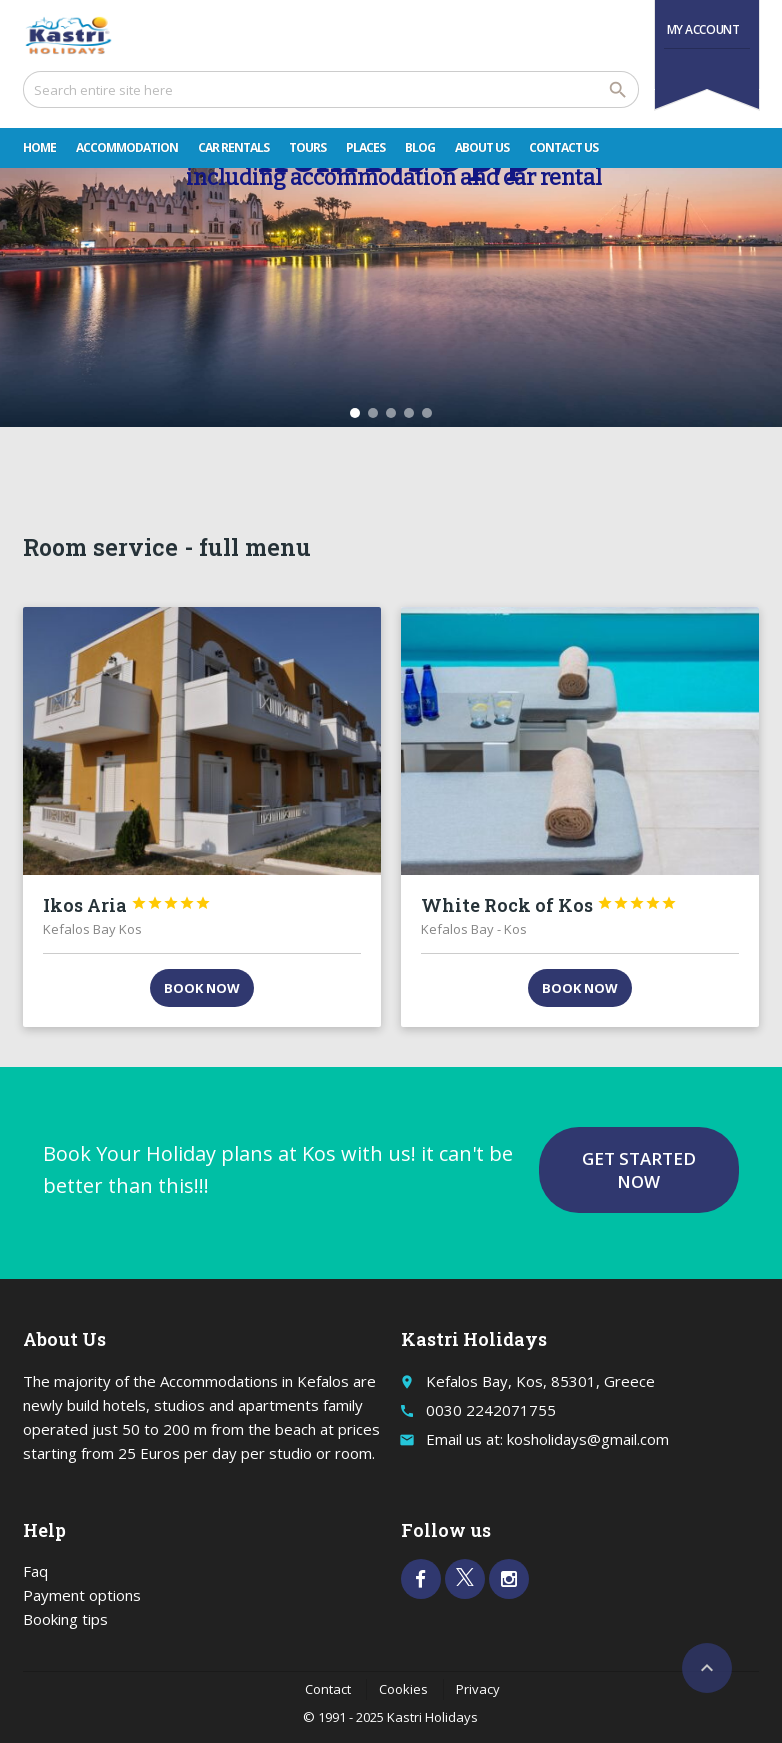 This screenshot has height=1743, width=782. I want to click on Faq, so click(35, 1571).